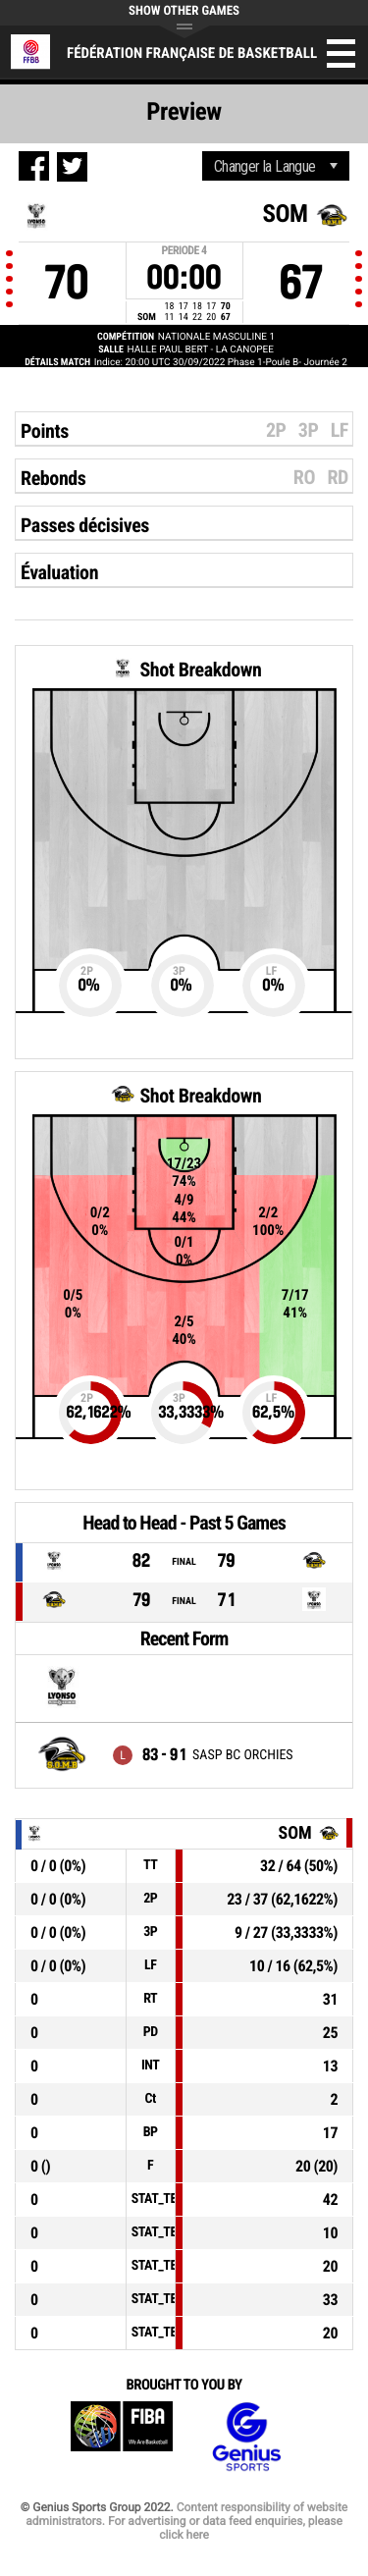 The image size is (368, 2576). I want to click on FIBA, so click(122, 2437).